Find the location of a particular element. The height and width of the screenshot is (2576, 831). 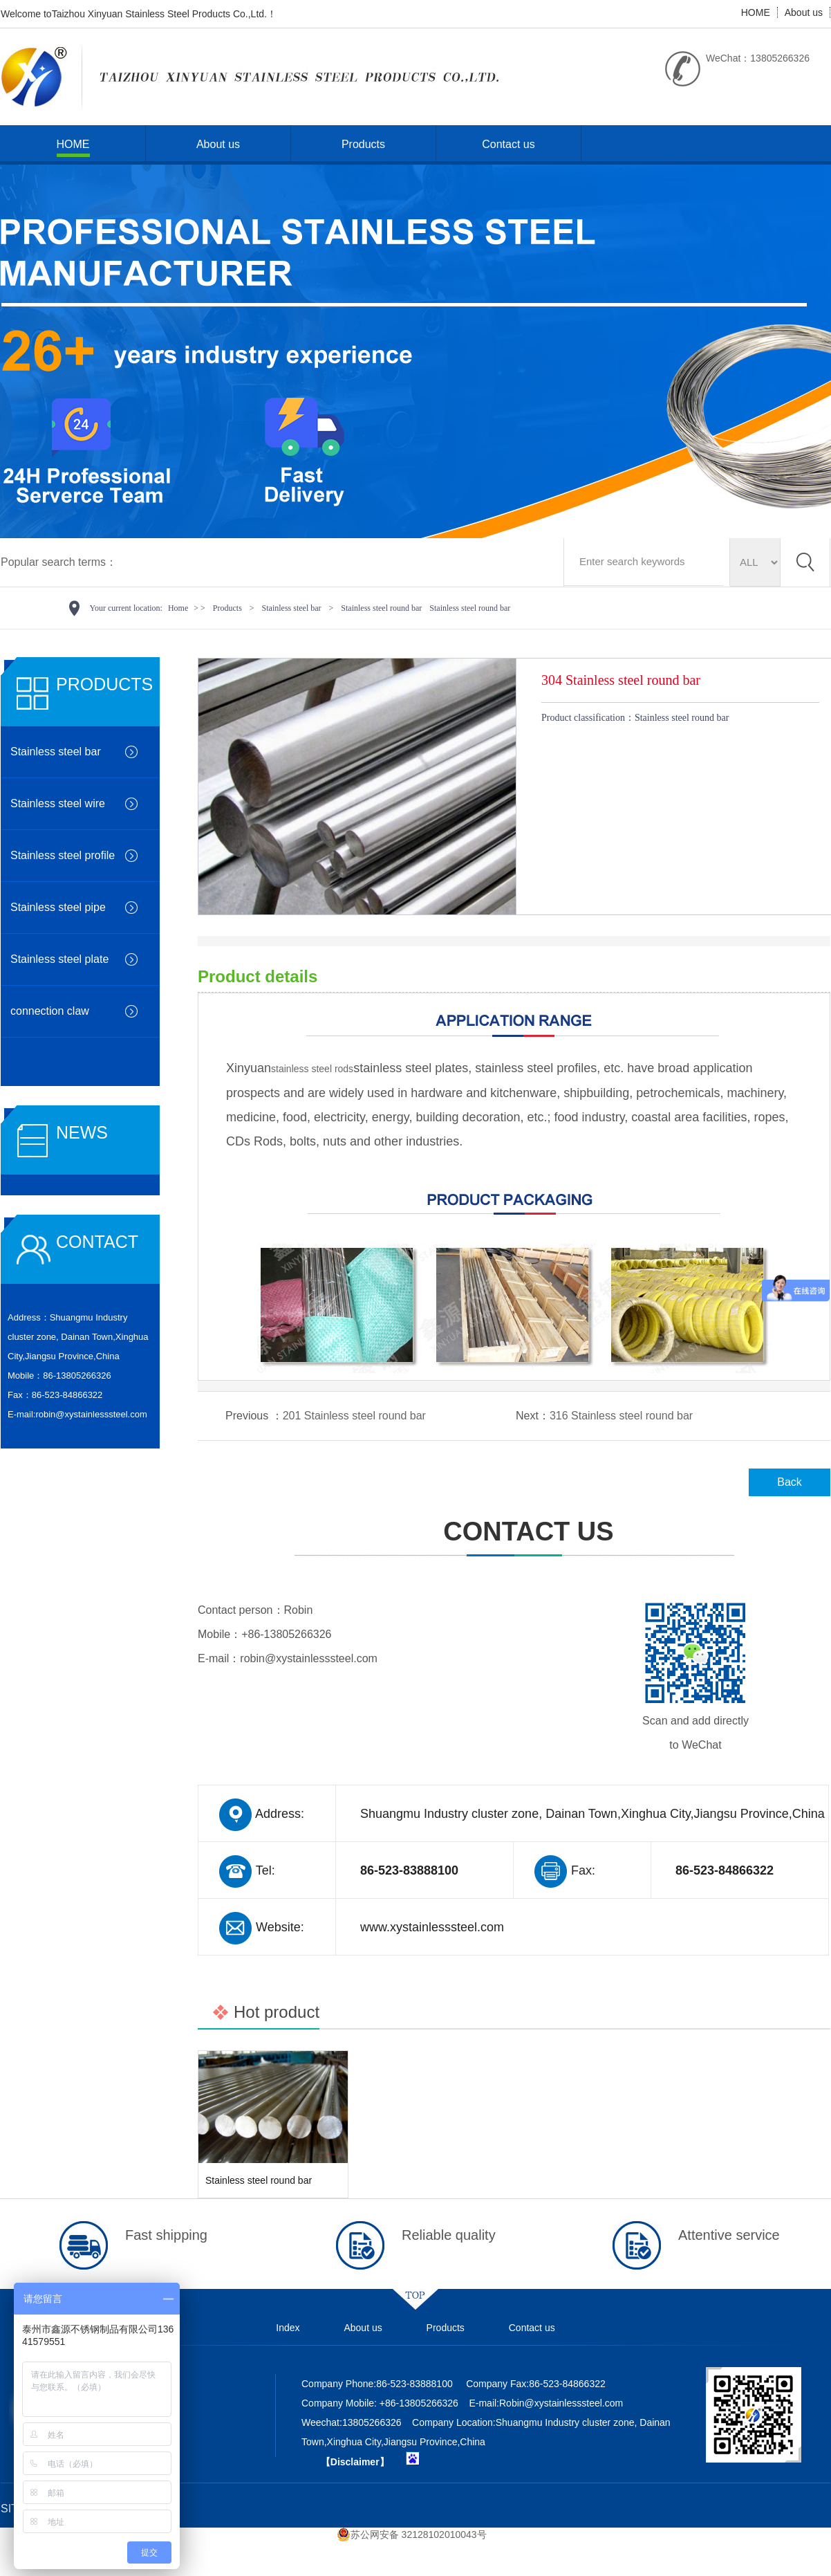

stainless steel rods is located at coordinates (312, 1068).